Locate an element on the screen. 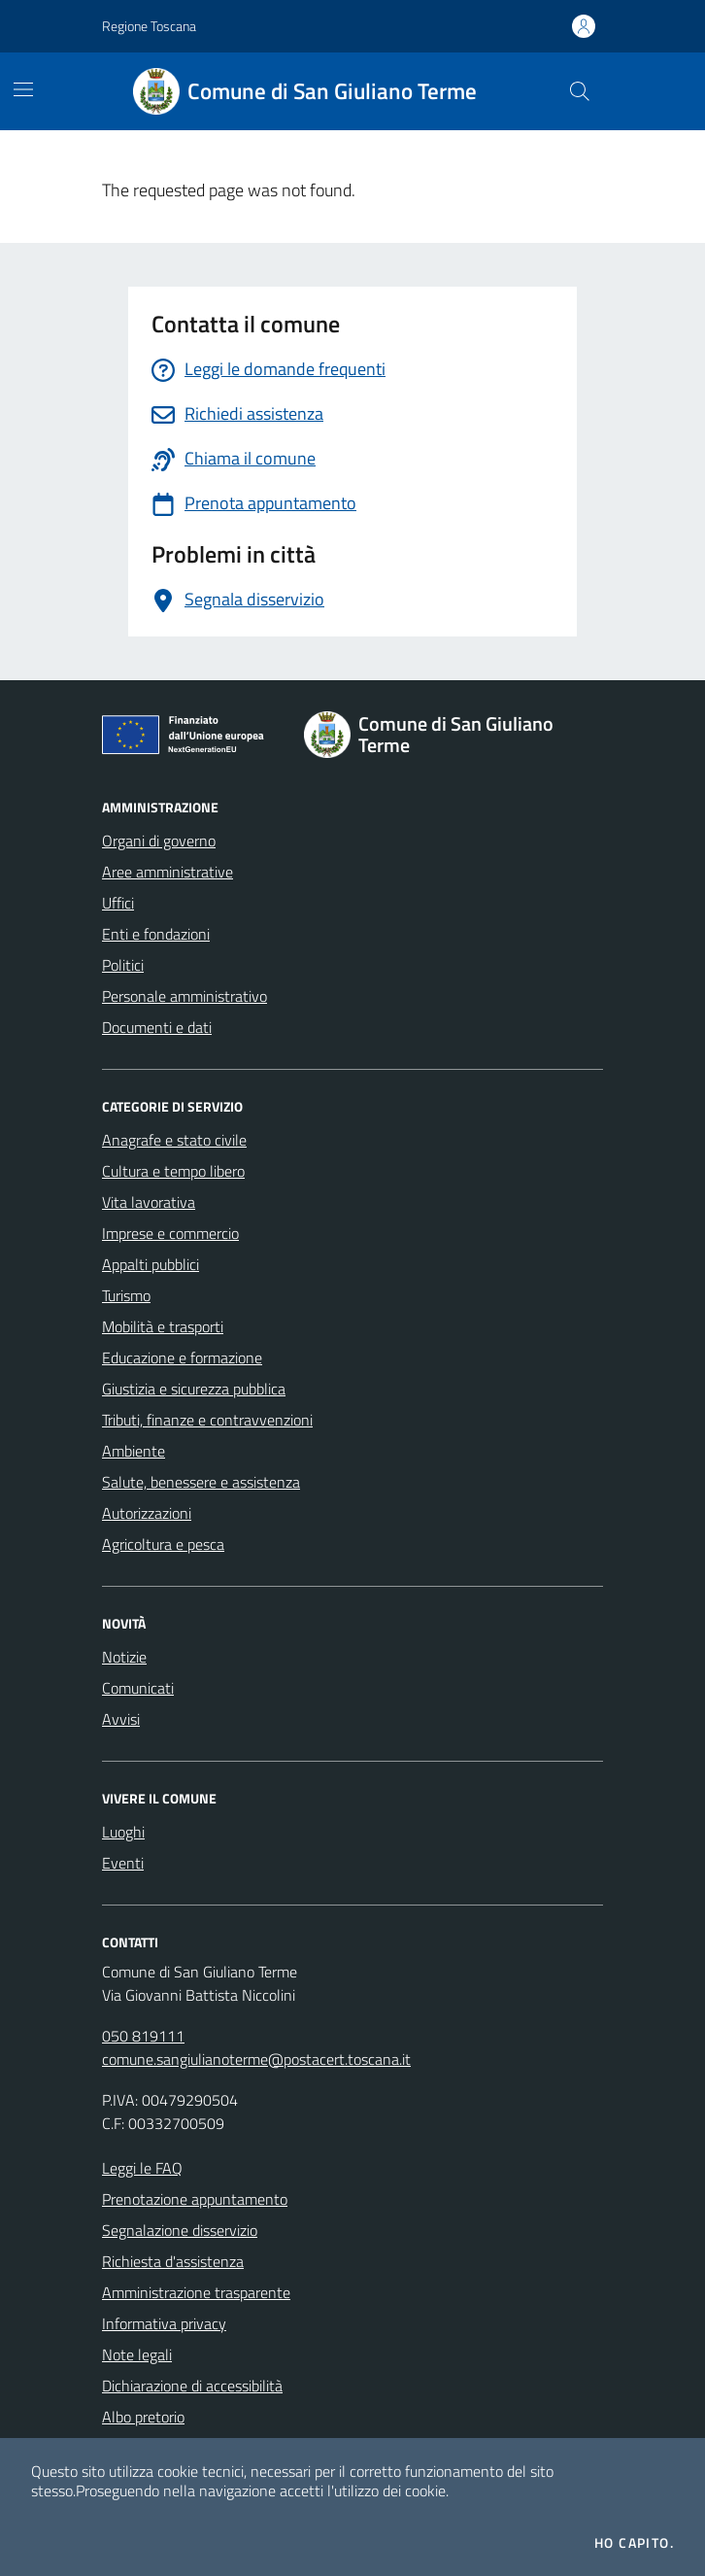 This screenshot has height=2576, width=705. Personale amministrativo is located at coordinates (184, 996).